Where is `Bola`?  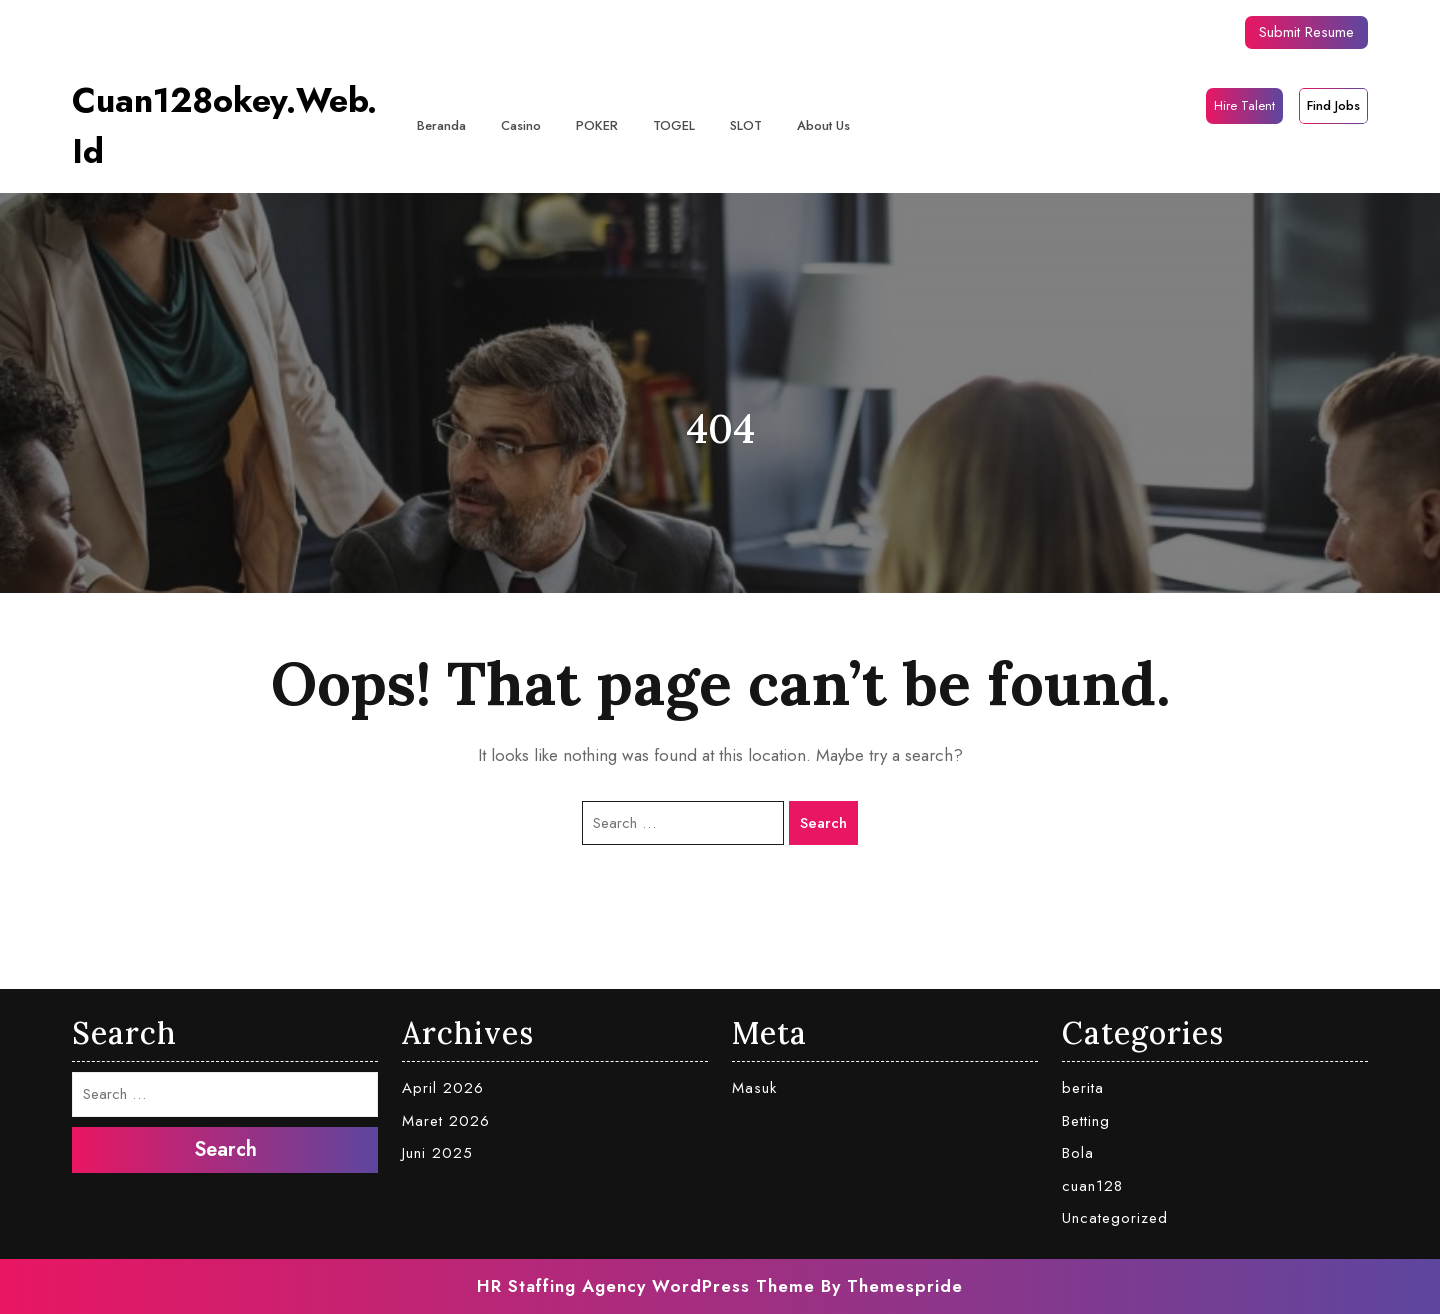
Bola is located at coordinates (1078, 1153).